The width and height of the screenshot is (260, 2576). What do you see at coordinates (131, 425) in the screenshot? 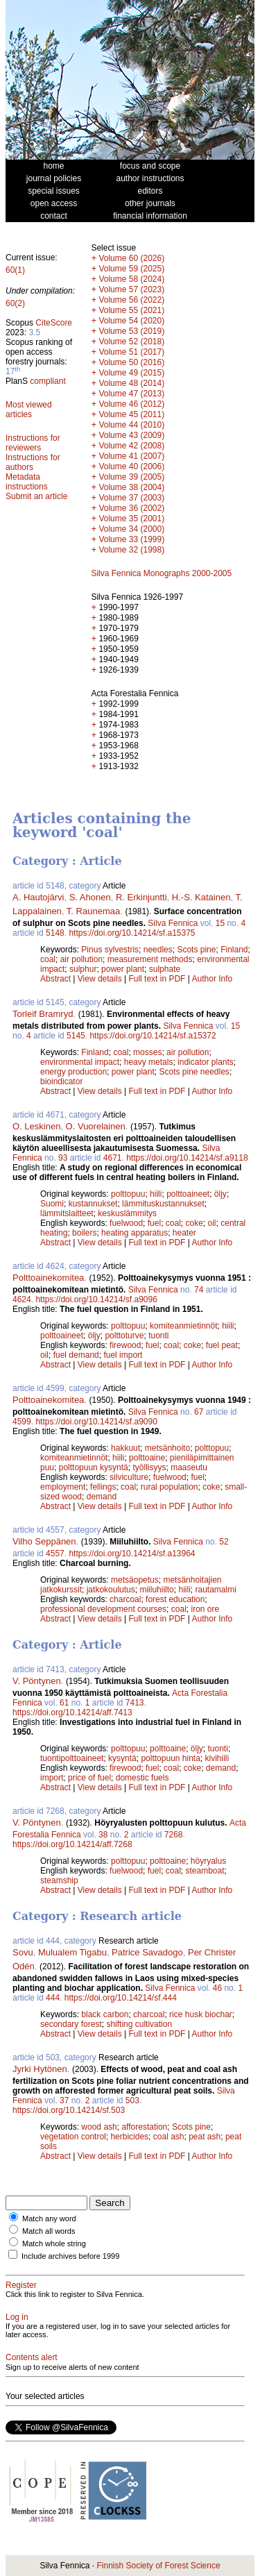
I see `Volume 44 (2010)` at bounding box center [131, 425].